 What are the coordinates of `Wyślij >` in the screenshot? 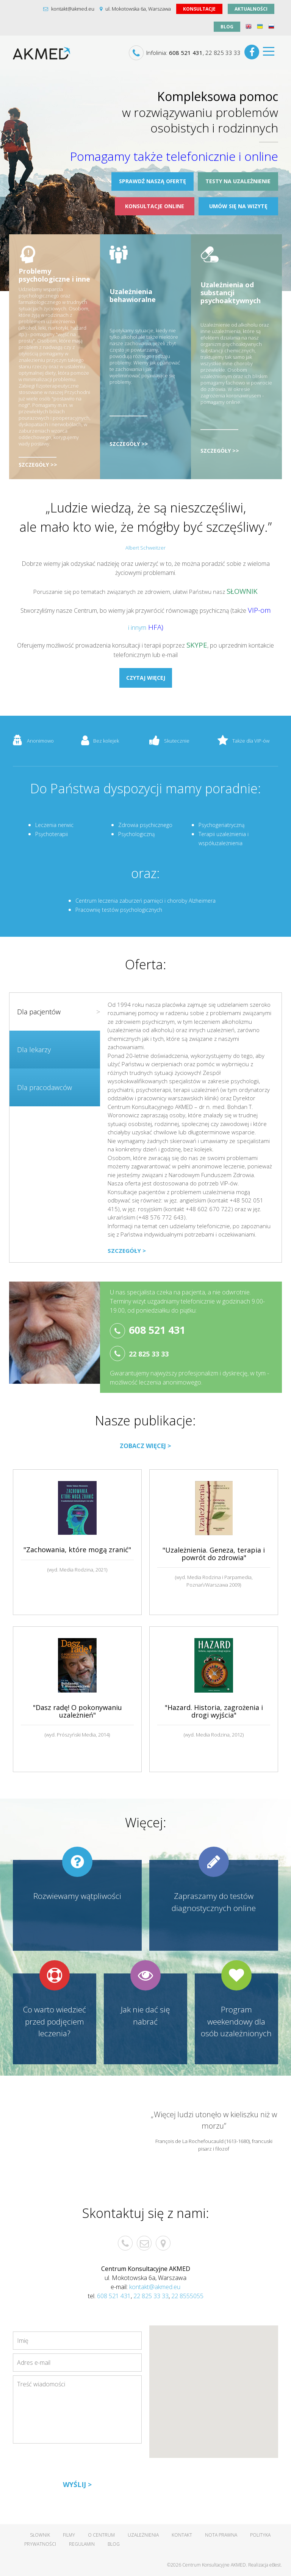 It's located at (77, 2484).